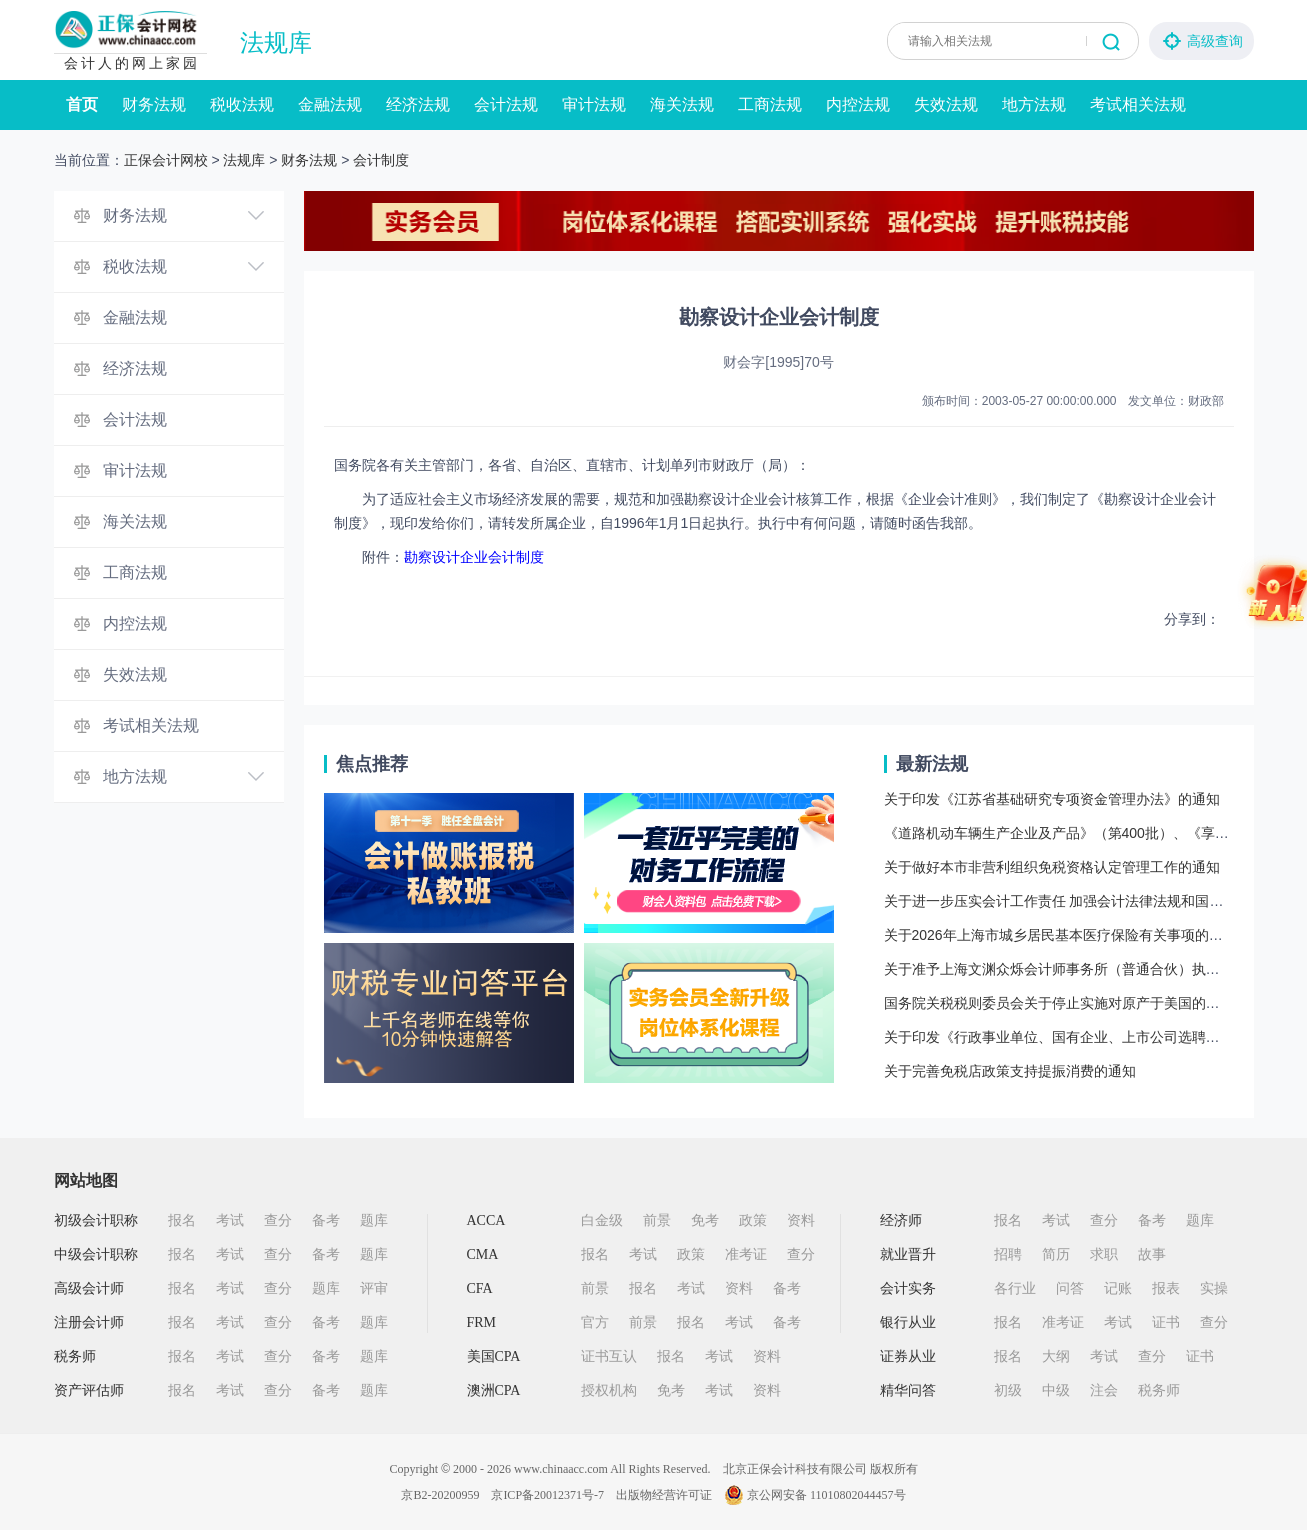  What do you see at coordinates (908, 1390) in the screenshot?
I see `精华问答` at bounding box center [908, 1390].